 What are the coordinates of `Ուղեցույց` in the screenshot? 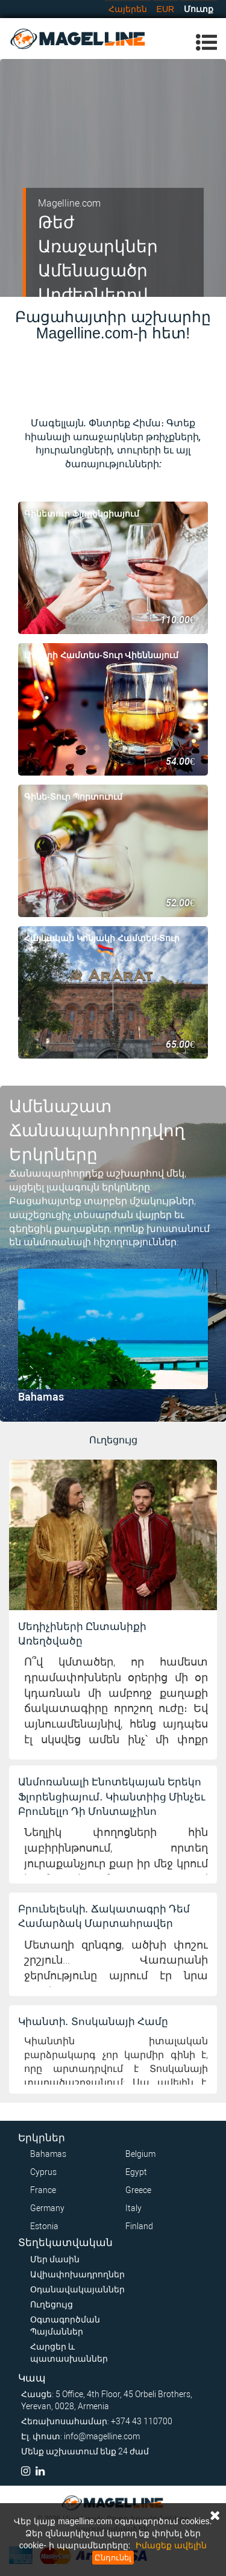 It's located at (51, 2304).